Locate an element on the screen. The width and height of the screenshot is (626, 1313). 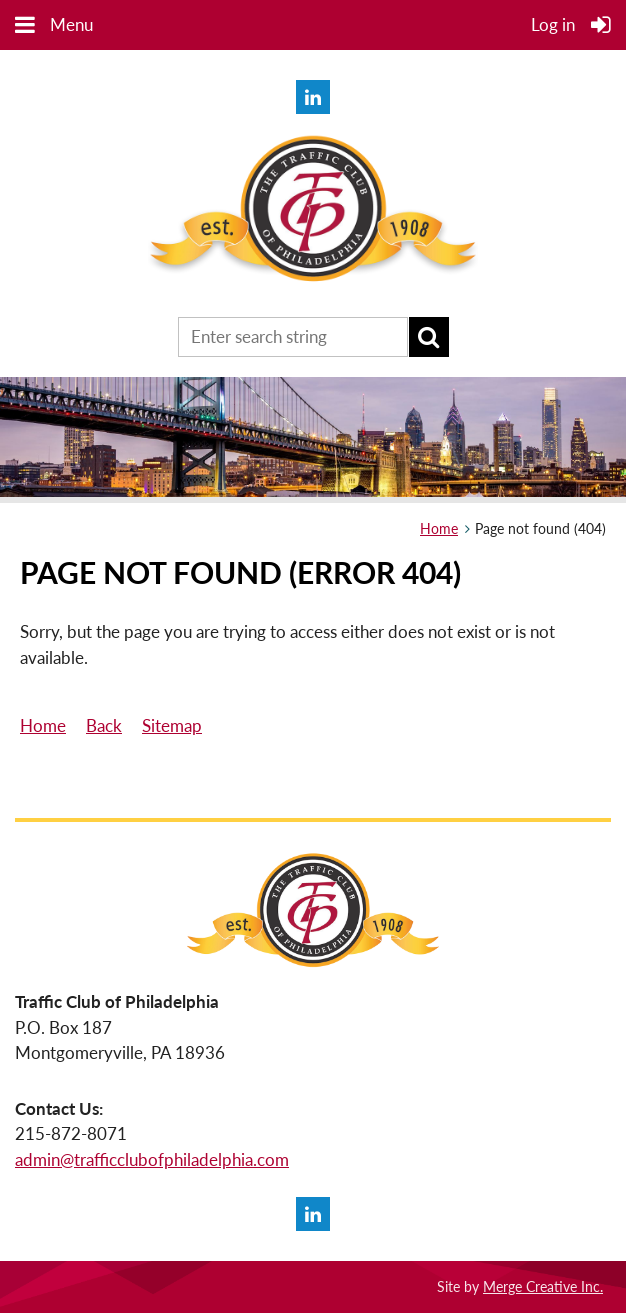
Sitemap is located at coordinates (172, 725).